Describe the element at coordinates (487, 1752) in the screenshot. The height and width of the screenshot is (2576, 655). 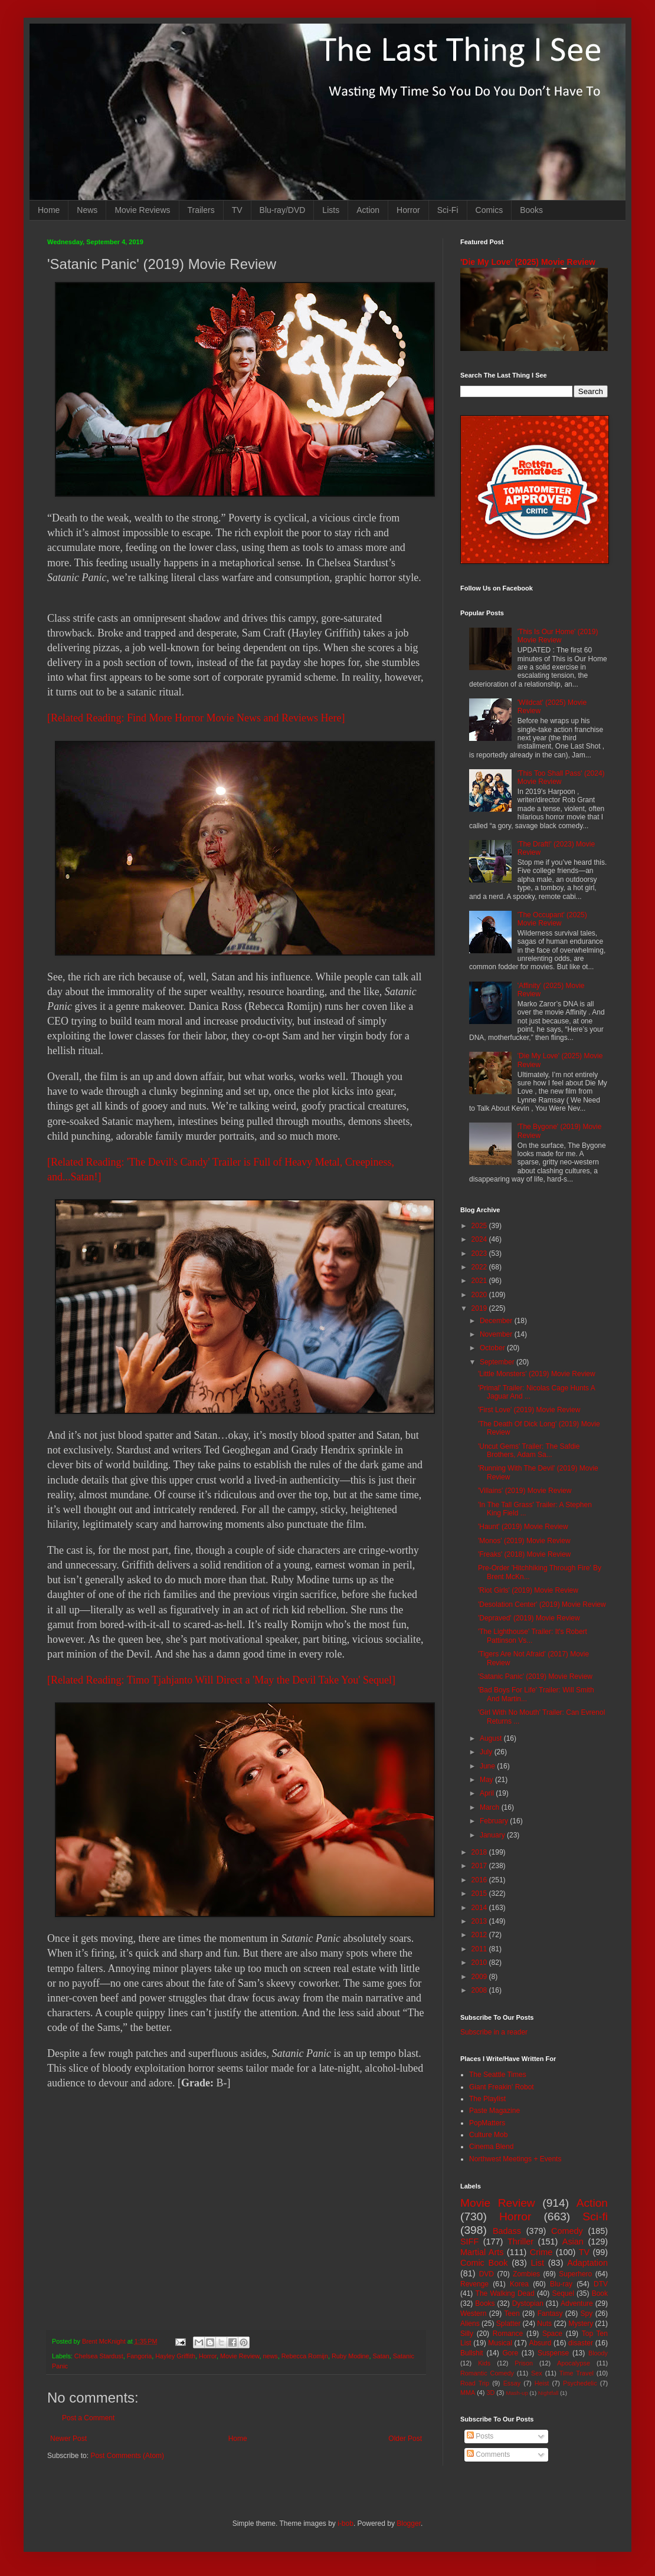
I see `July` at that location.